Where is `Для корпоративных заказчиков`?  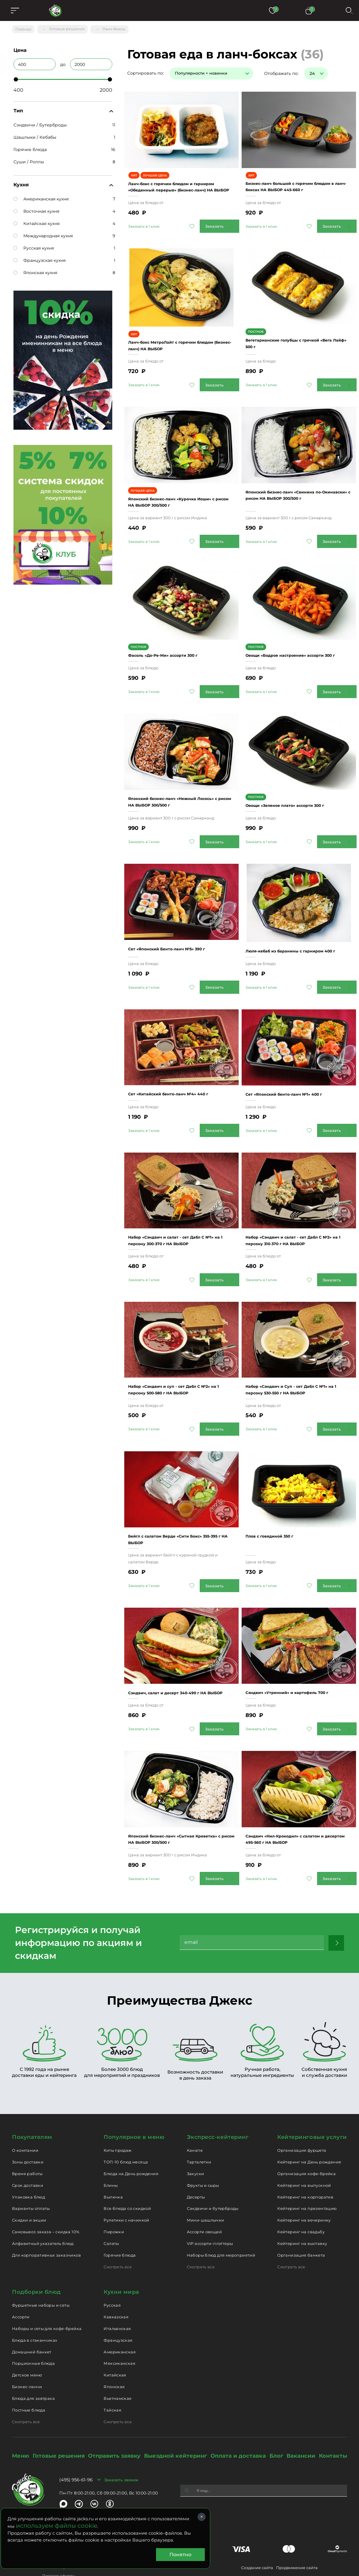 Для корпоративных заказчиков is located at coordinates (46, 2209).